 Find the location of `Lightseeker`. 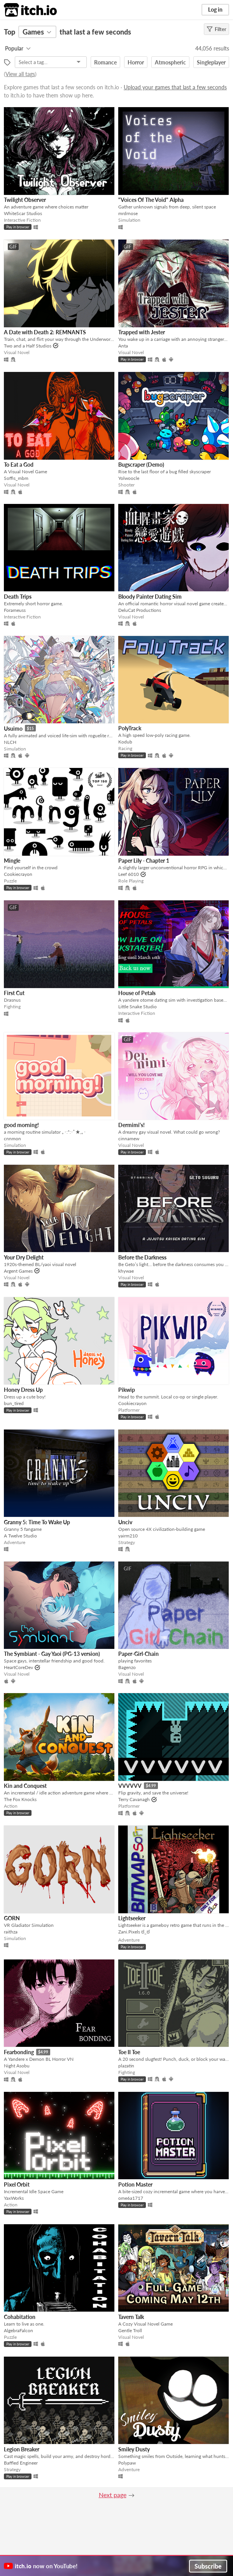

Lightseeker is located at coordinates (131, 1918).